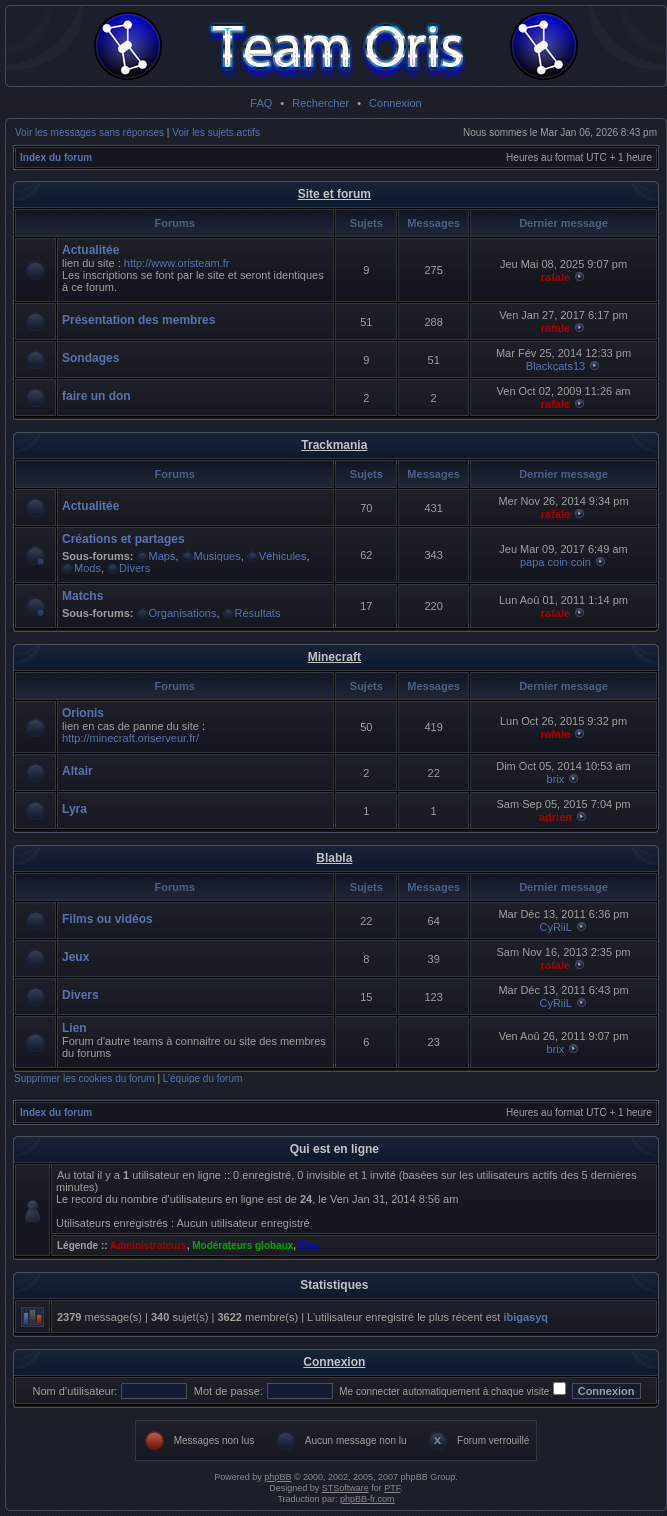 The height and width of the screenshot is (1516, 667). Describe the element at coordinates (555, 817) in the screenshot. I see `adrien` at that location.